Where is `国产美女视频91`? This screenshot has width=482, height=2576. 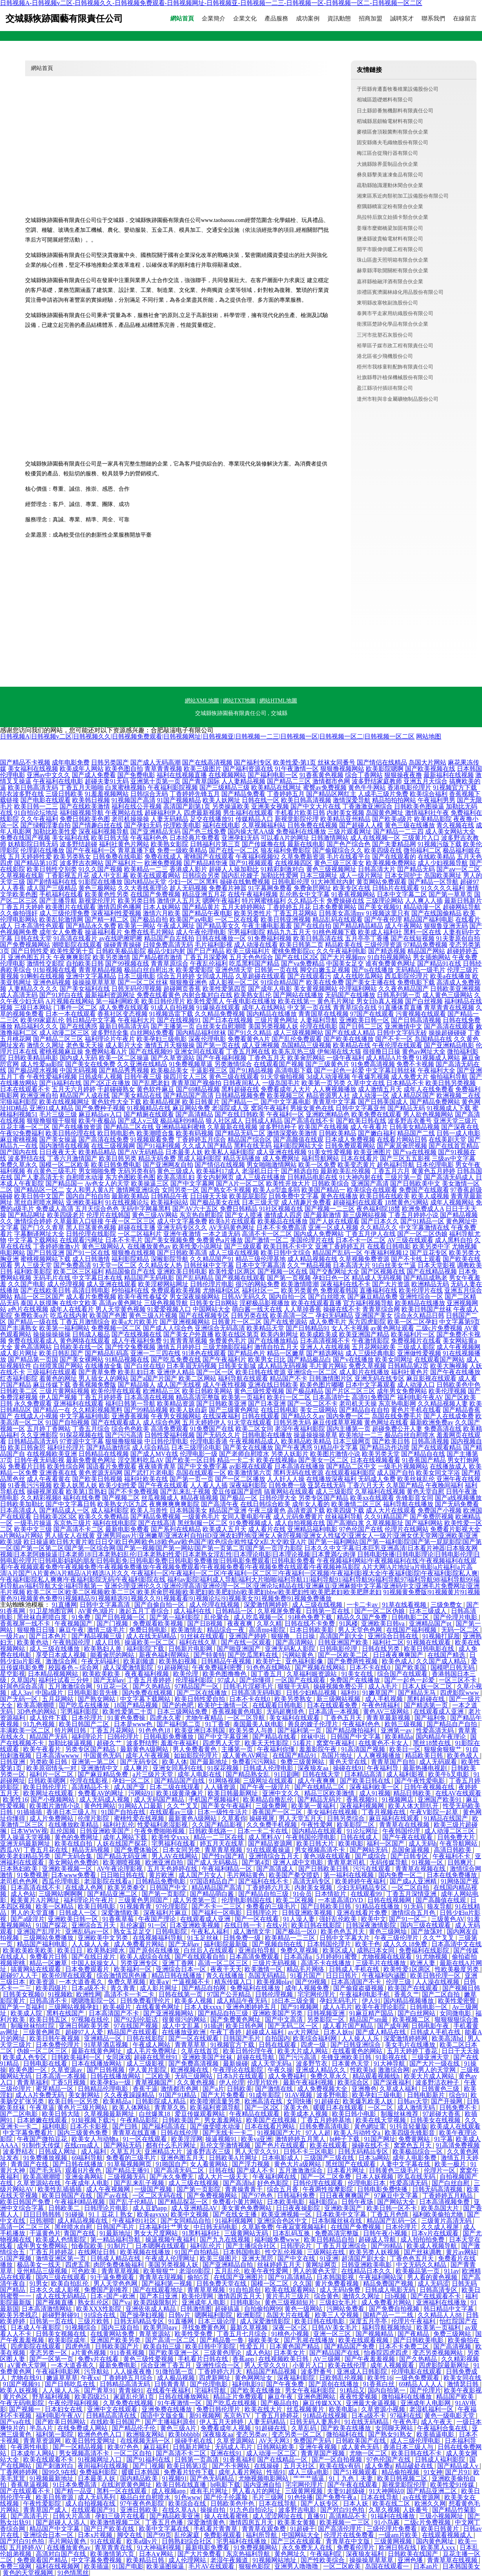
国产美女视频91 is located at coordinates (380, 907).